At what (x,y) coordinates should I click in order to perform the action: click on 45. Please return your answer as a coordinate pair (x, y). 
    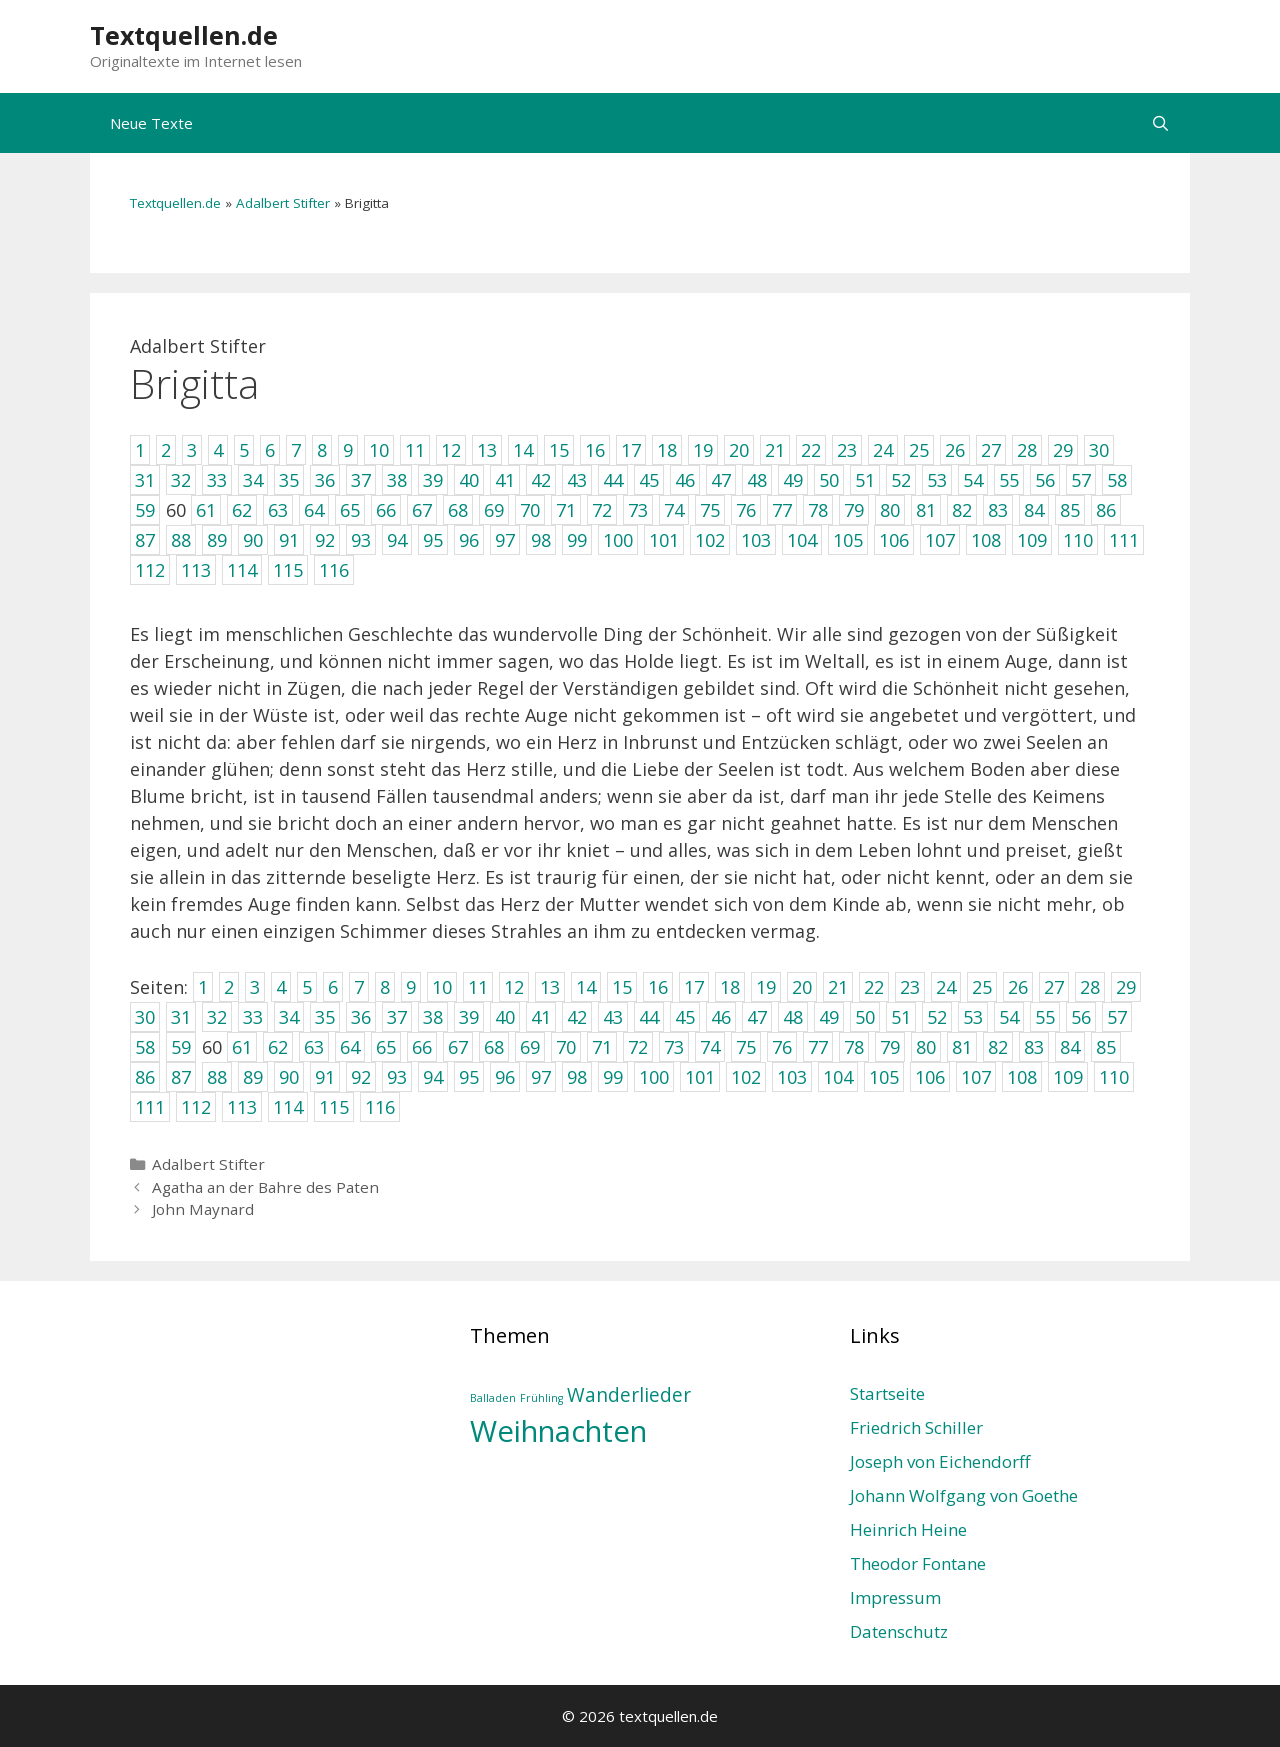
    Looking at the image, I should click on (685, 1017).